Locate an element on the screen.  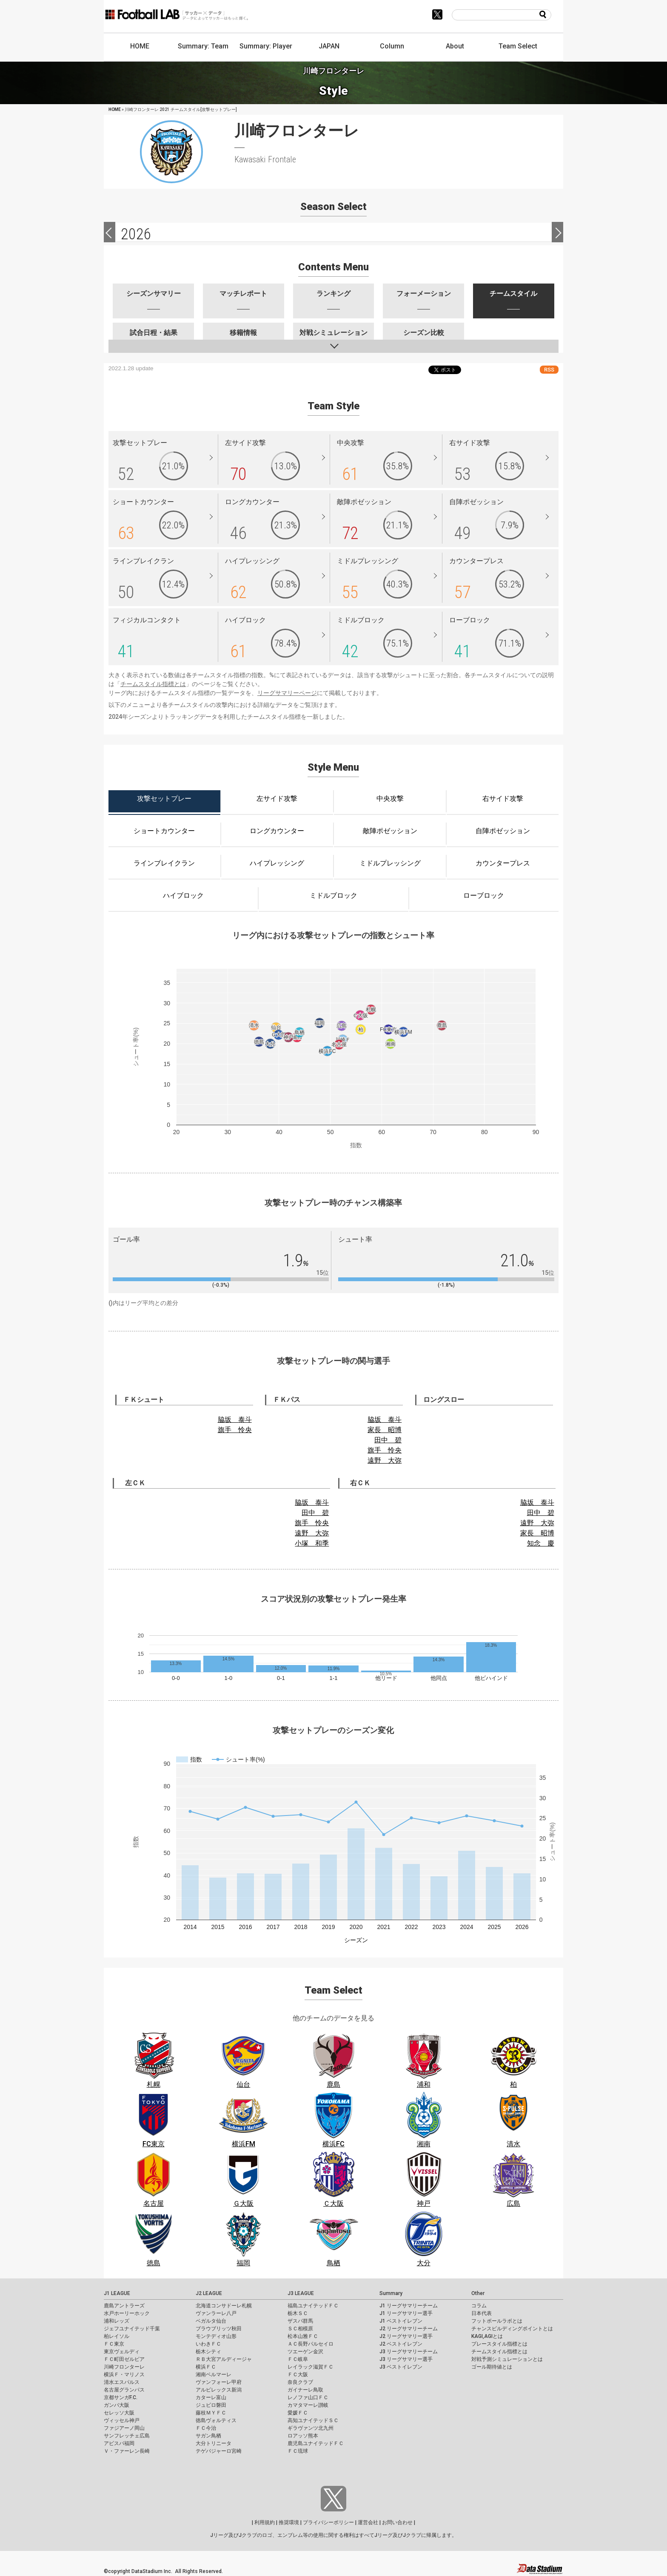
浦和レッズ is located at coordinates (116, 2321).